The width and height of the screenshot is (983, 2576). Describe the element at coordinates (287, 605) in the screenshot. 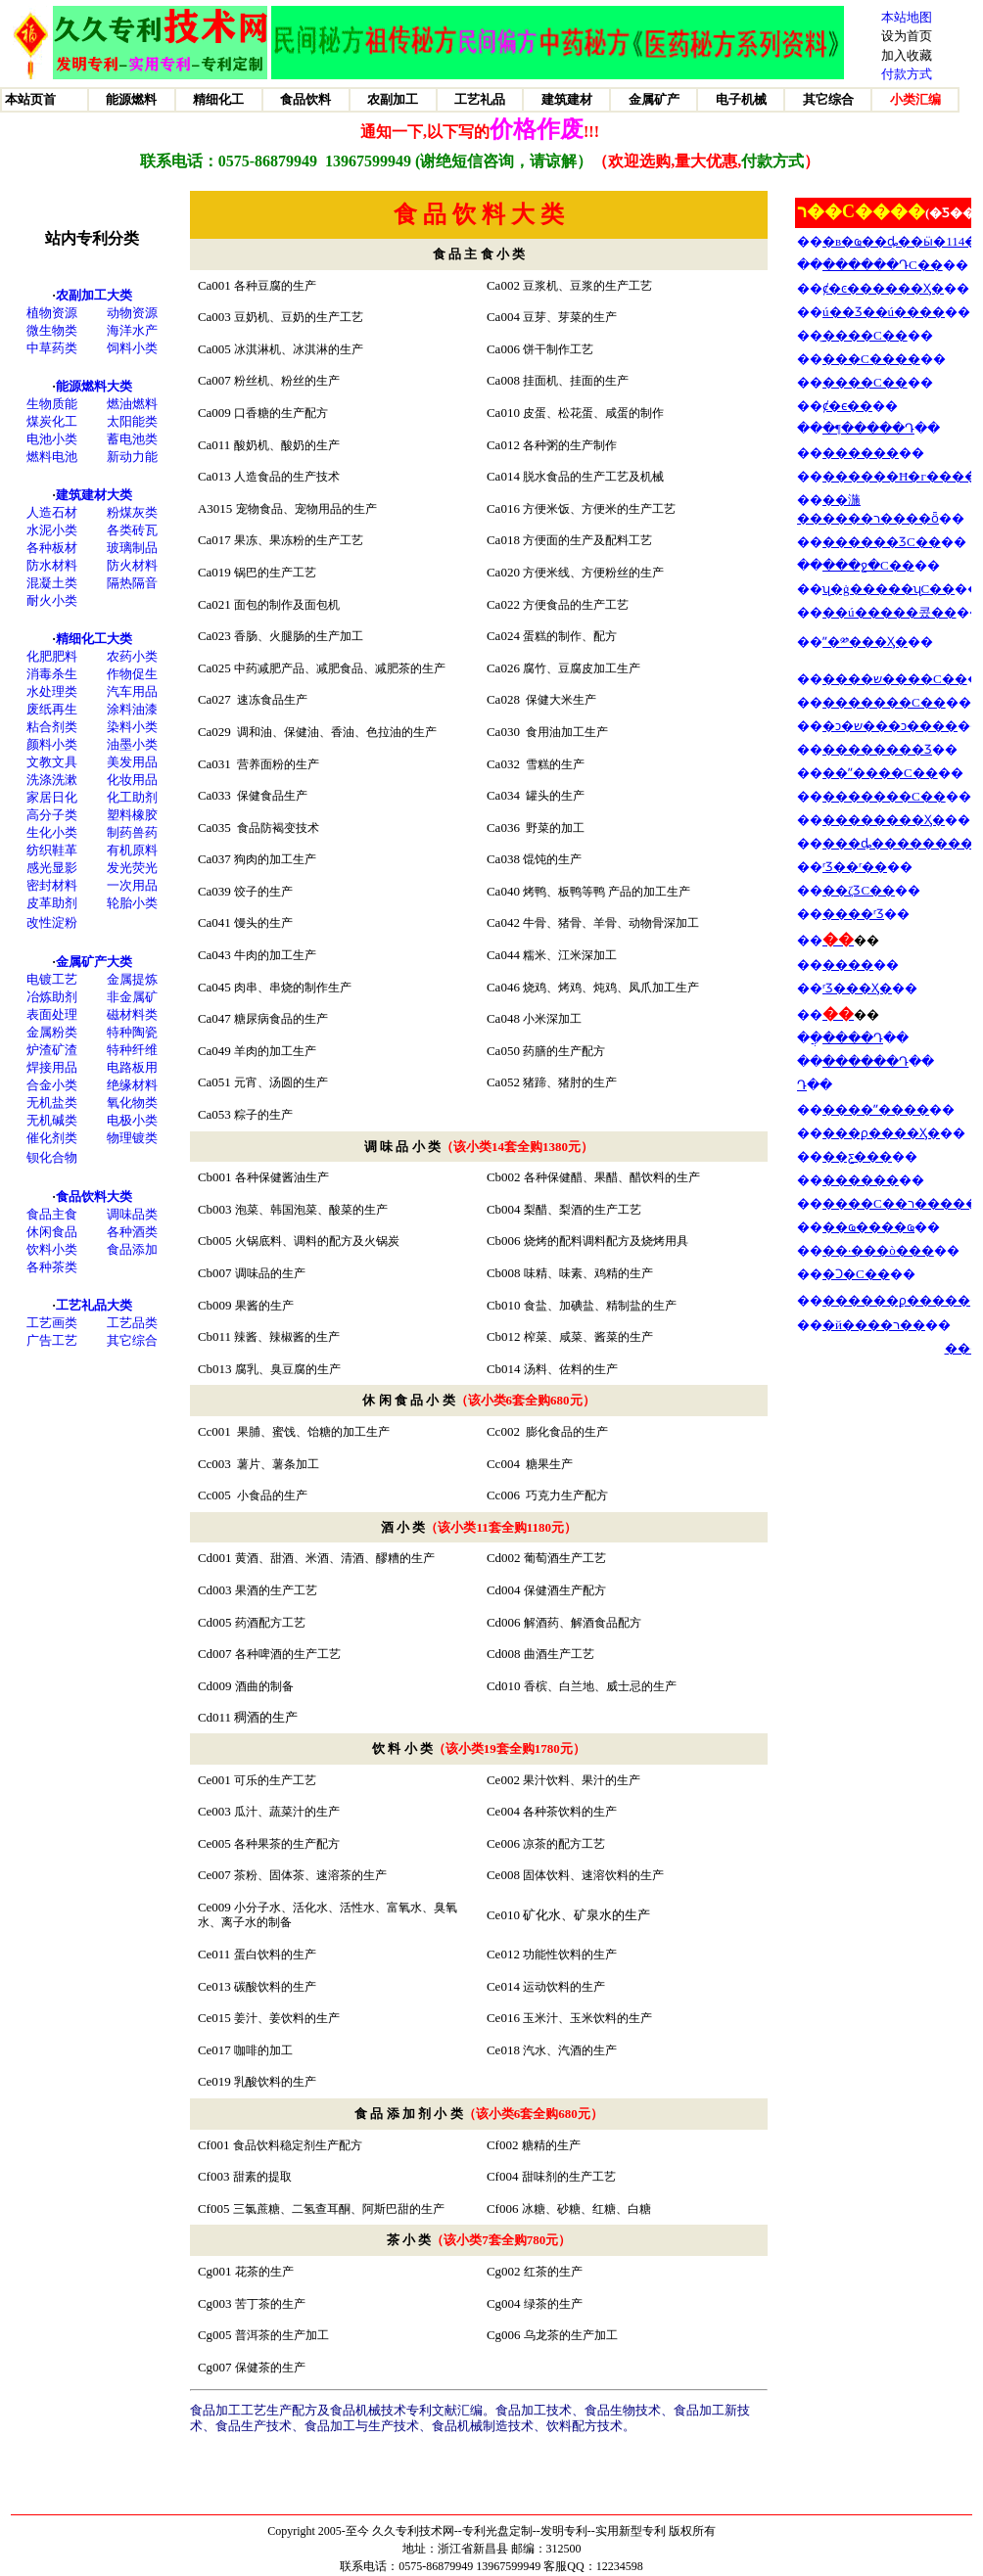

I see `面包的制作及面包机` at that location.